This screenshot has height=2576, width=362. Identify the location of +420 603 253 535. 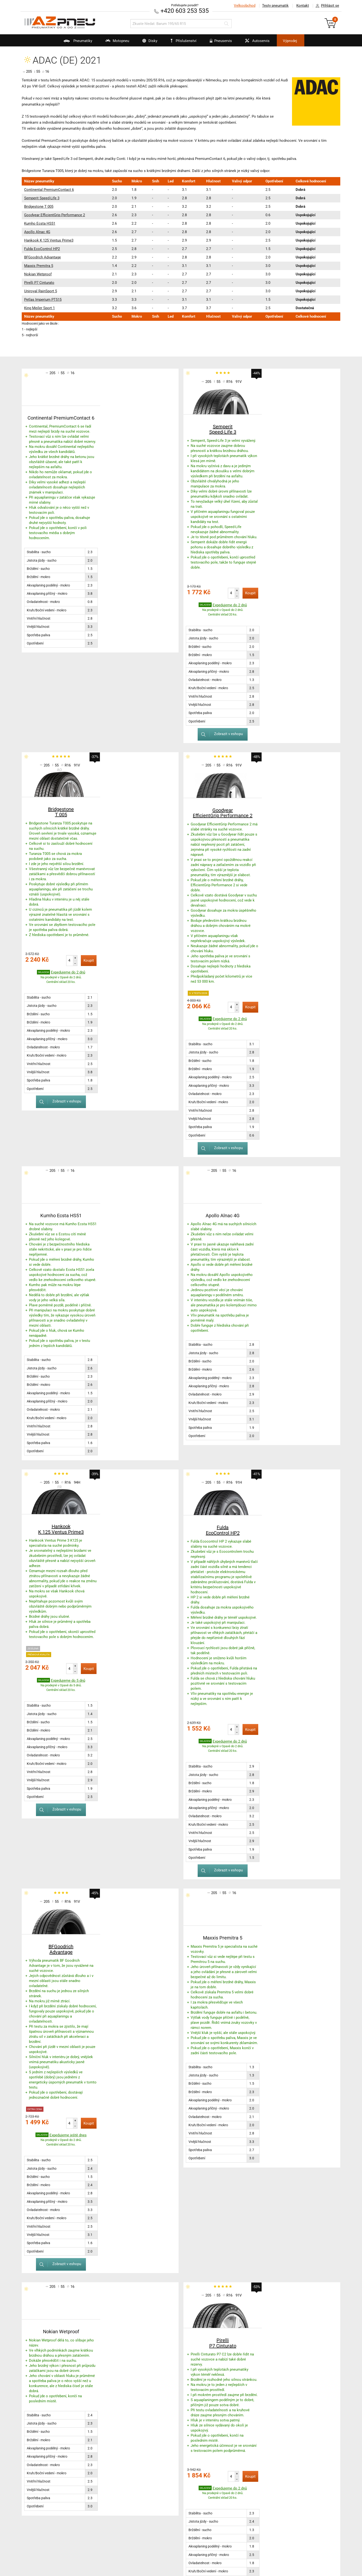
(184, 10).